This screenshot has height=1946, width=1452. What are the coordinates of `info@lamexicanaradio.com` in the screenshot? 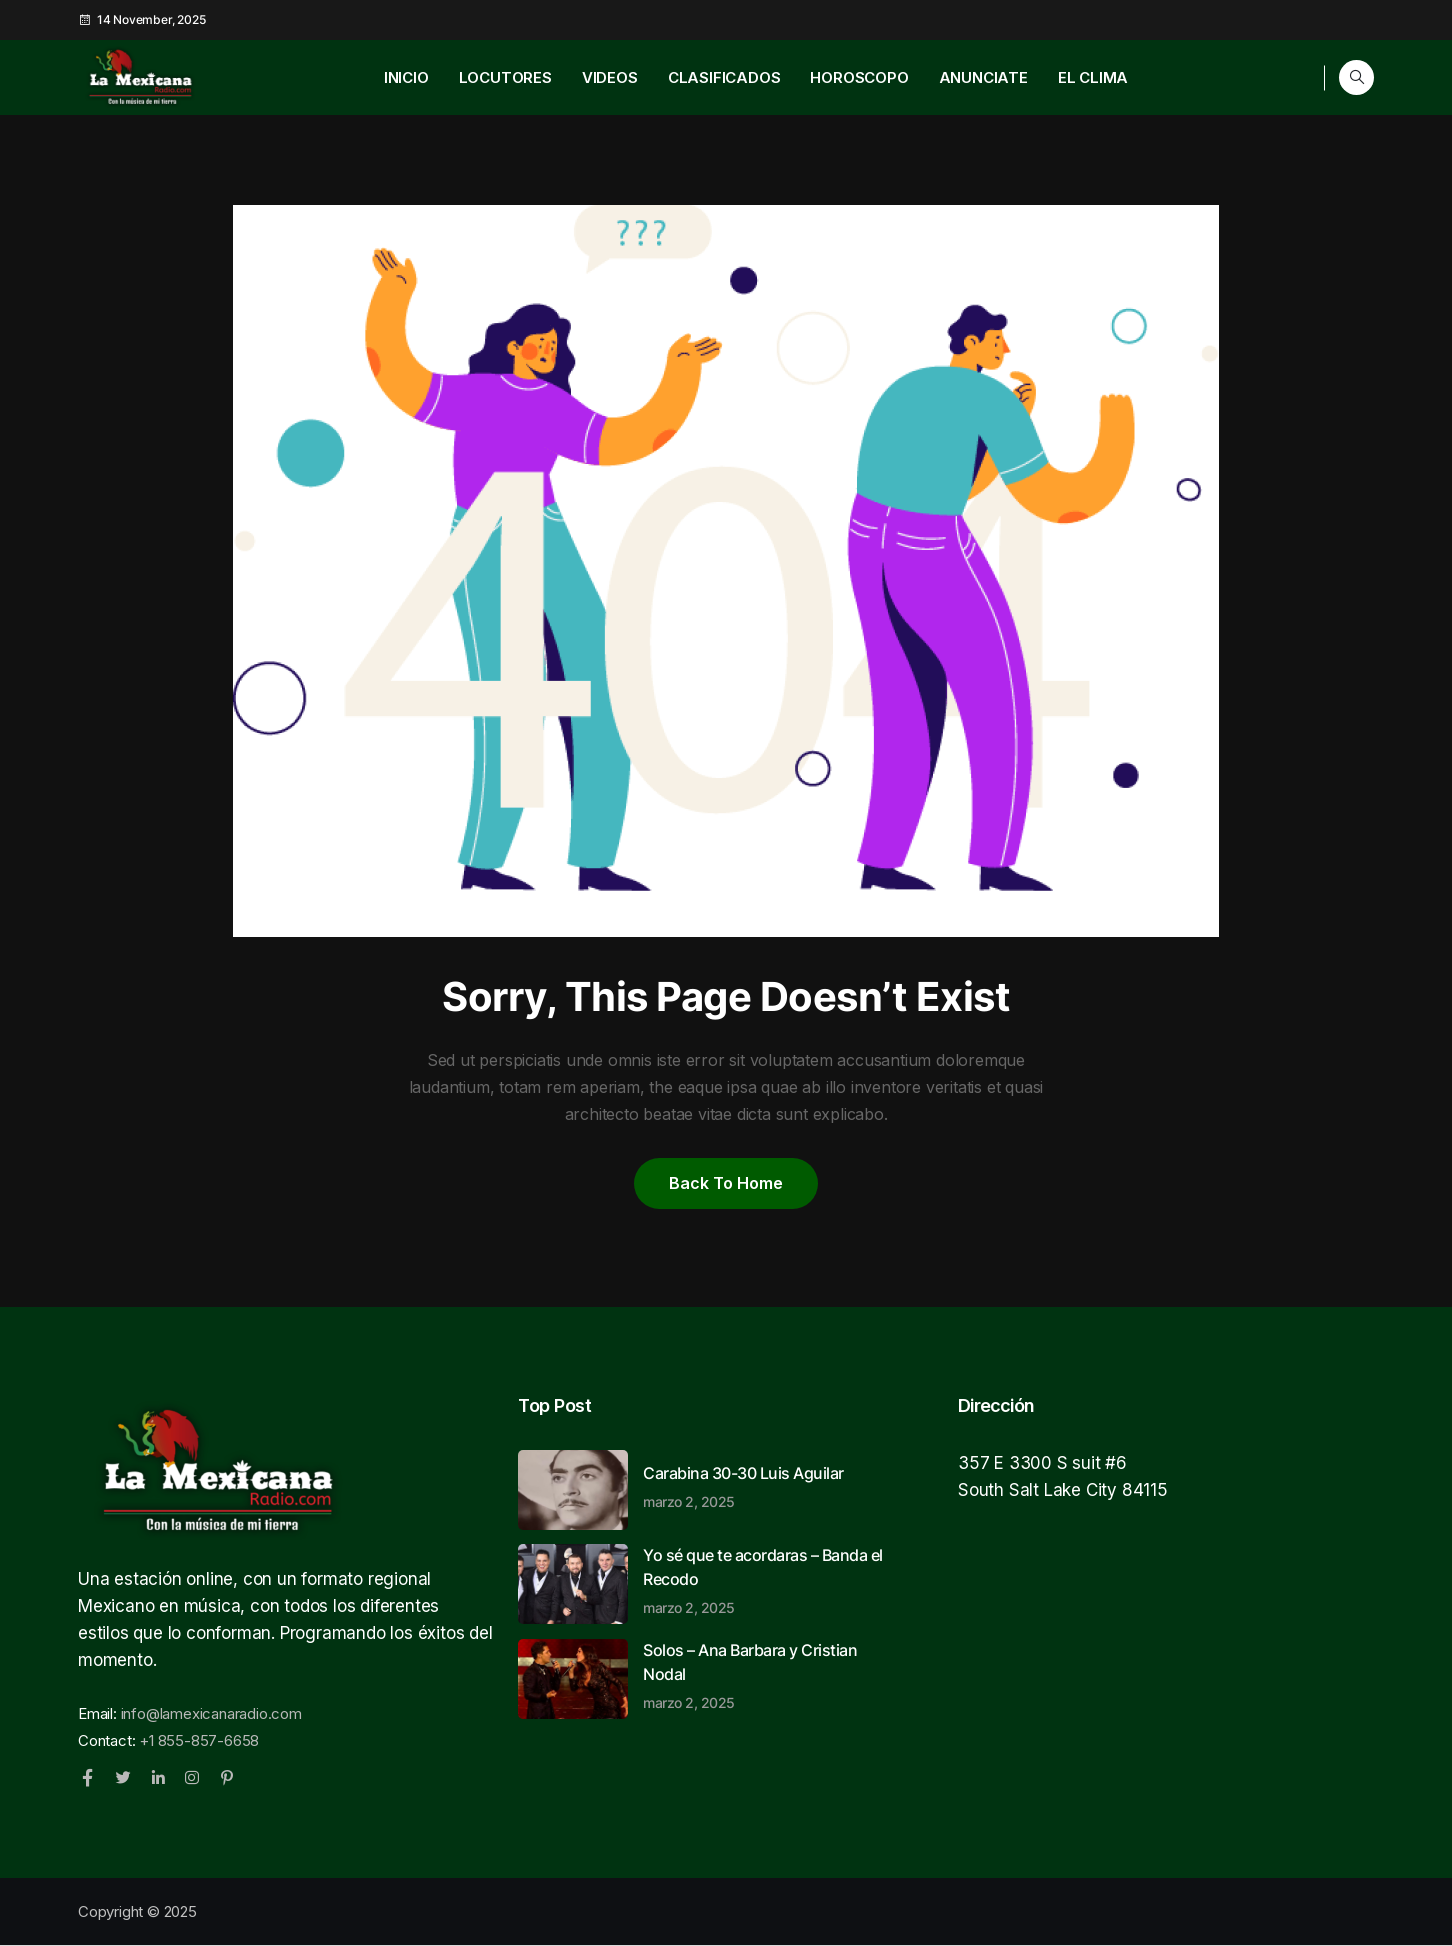 It's located at (211, 1713).